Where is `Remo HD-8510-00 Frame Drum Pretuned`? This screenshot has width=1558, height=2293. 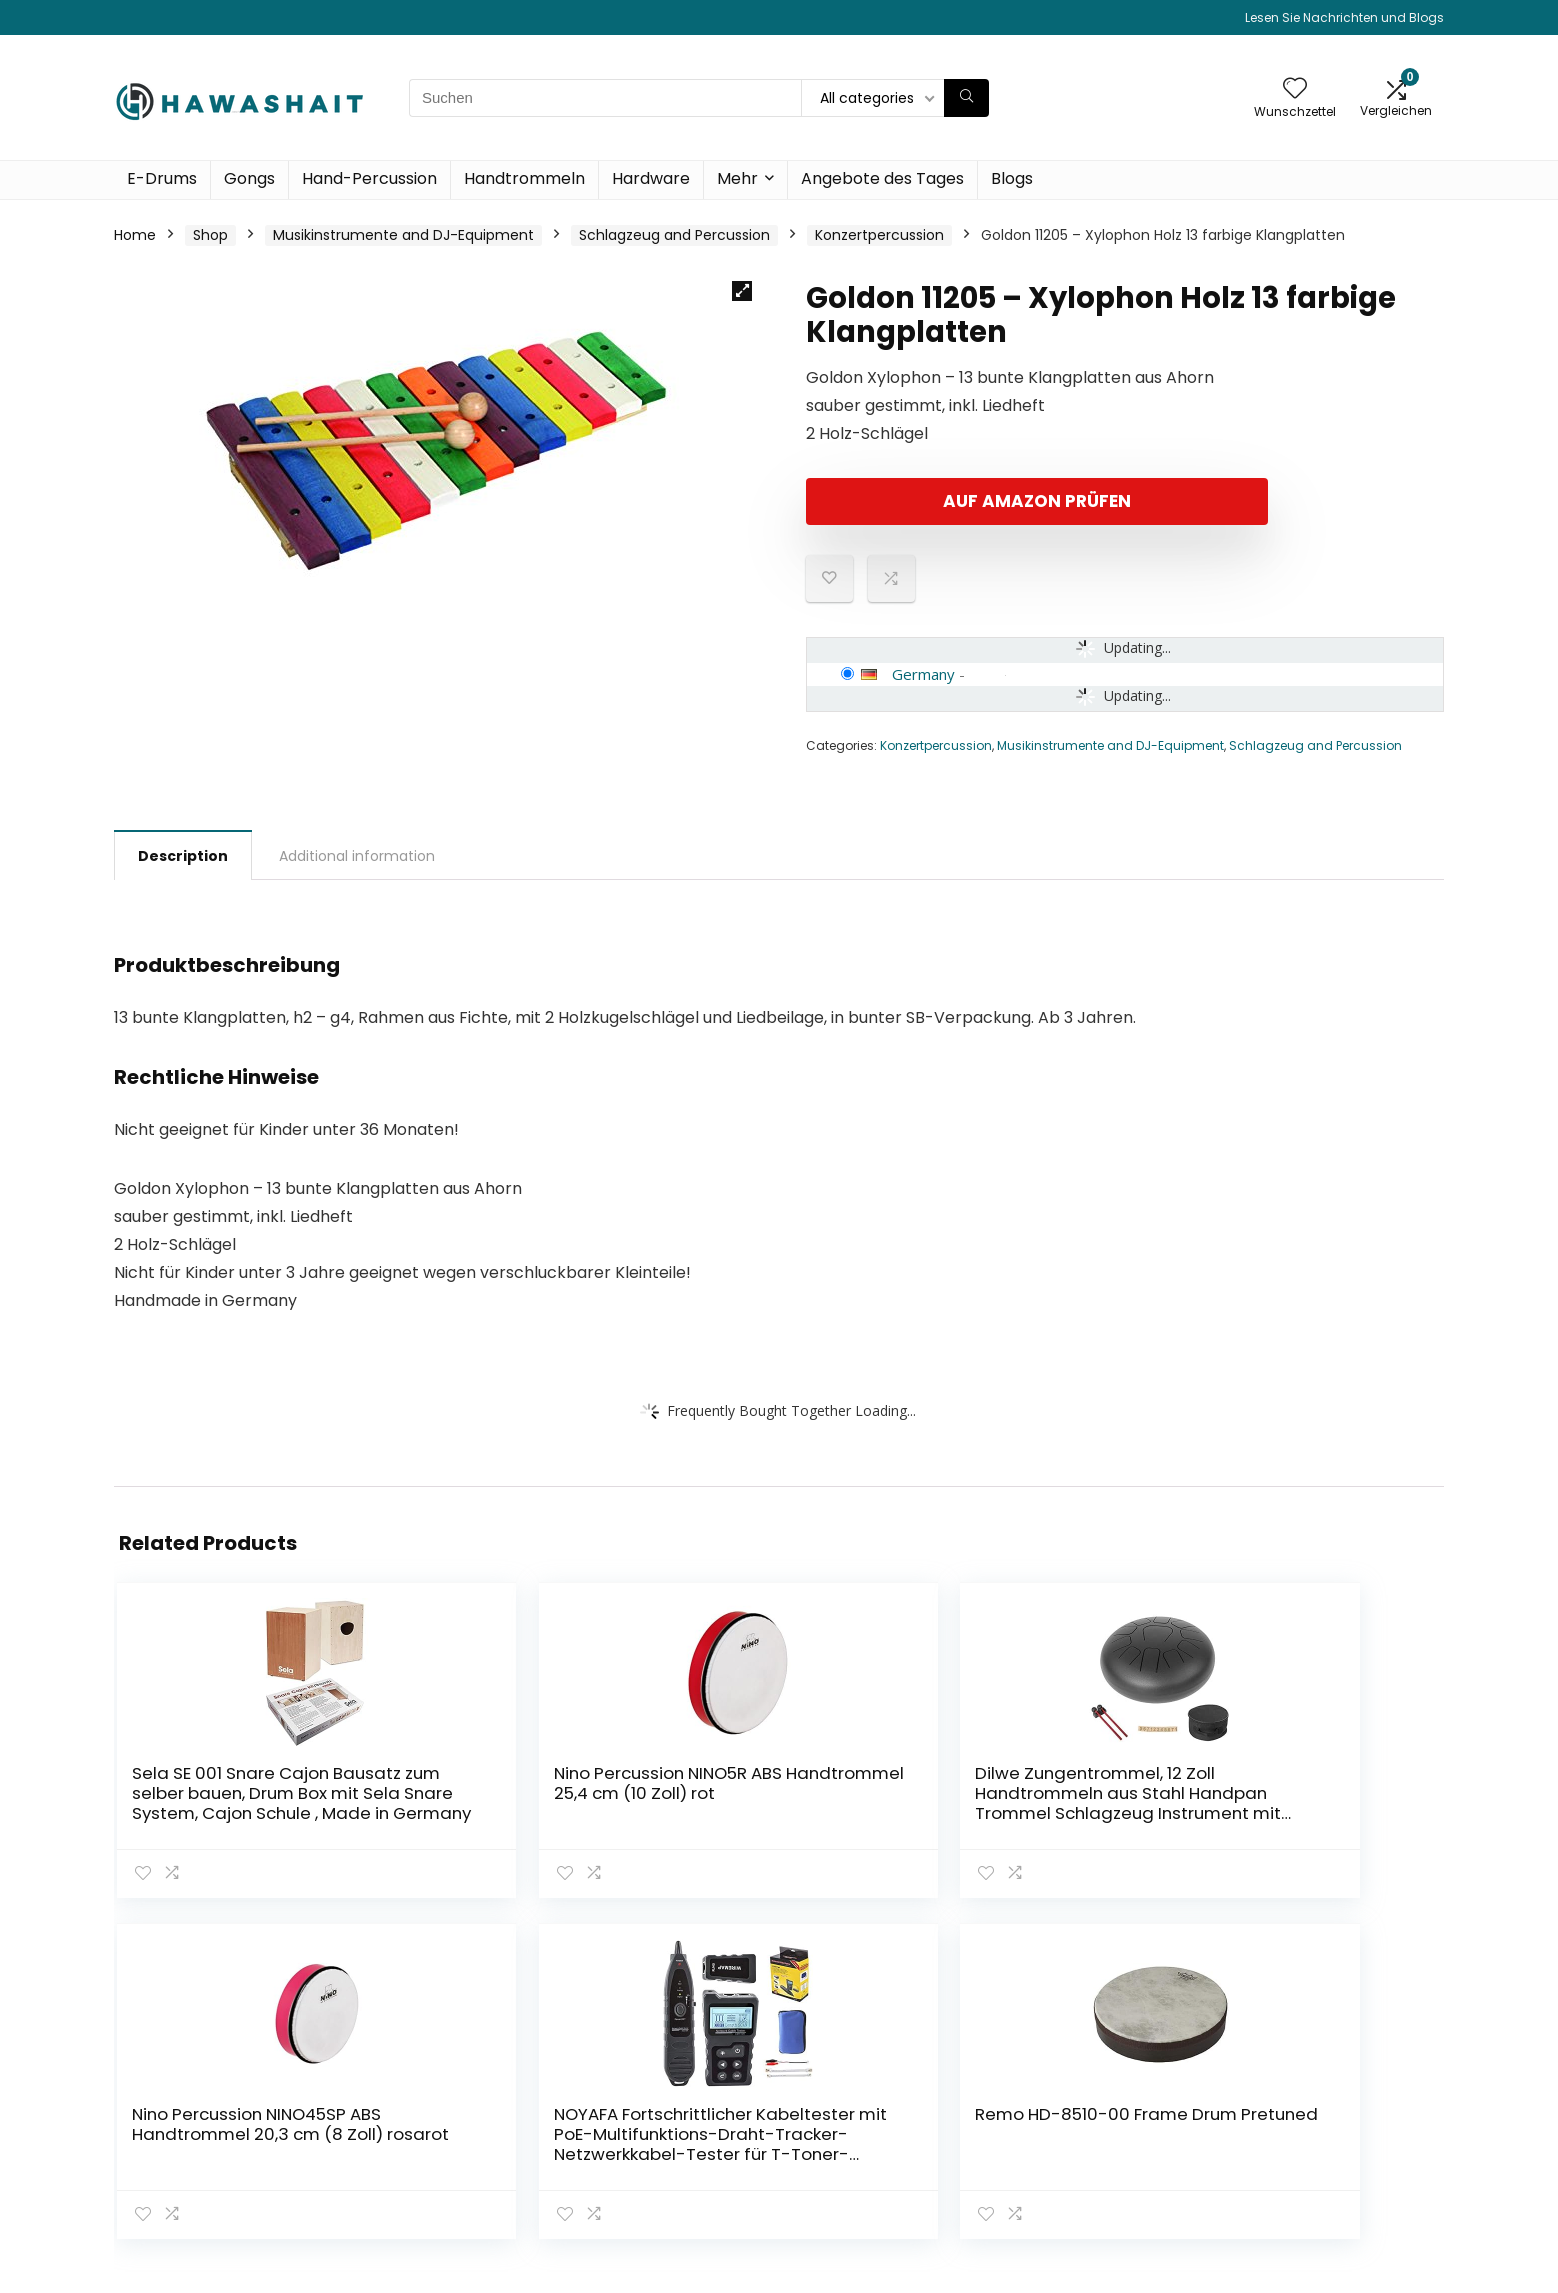
Remo HD-8510-00 Frame Drum Pretuned is located at coordinates (1329, 1793).